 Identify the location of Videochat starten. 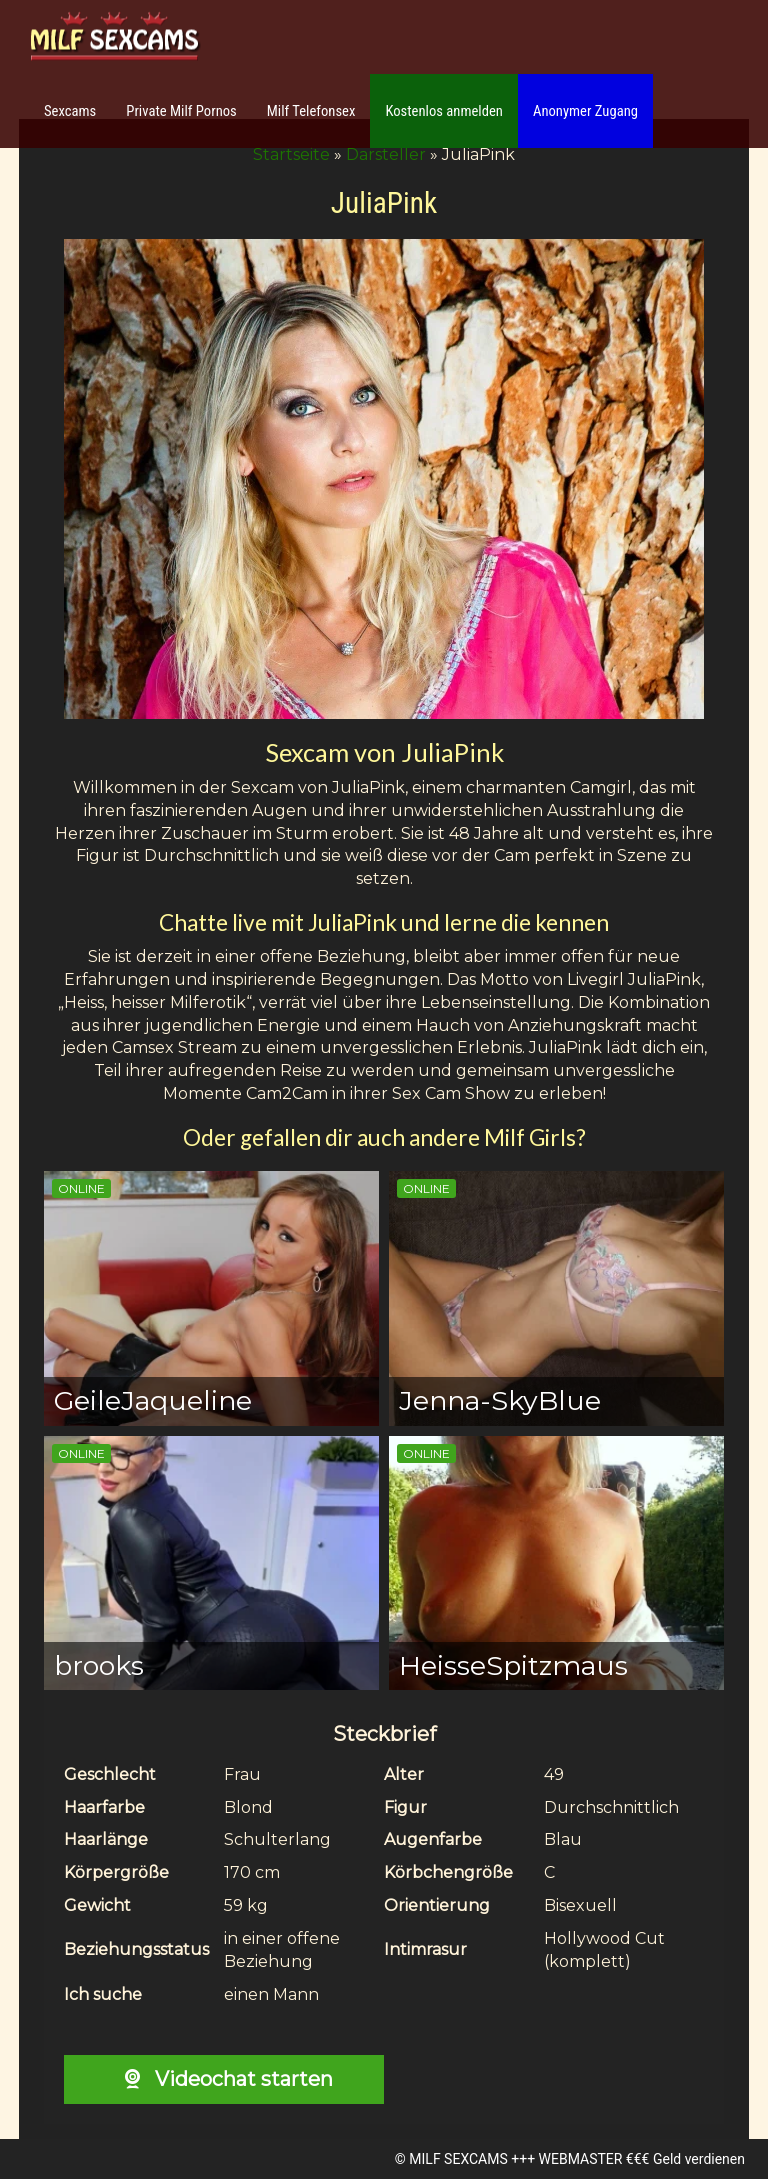
(223, 2079).